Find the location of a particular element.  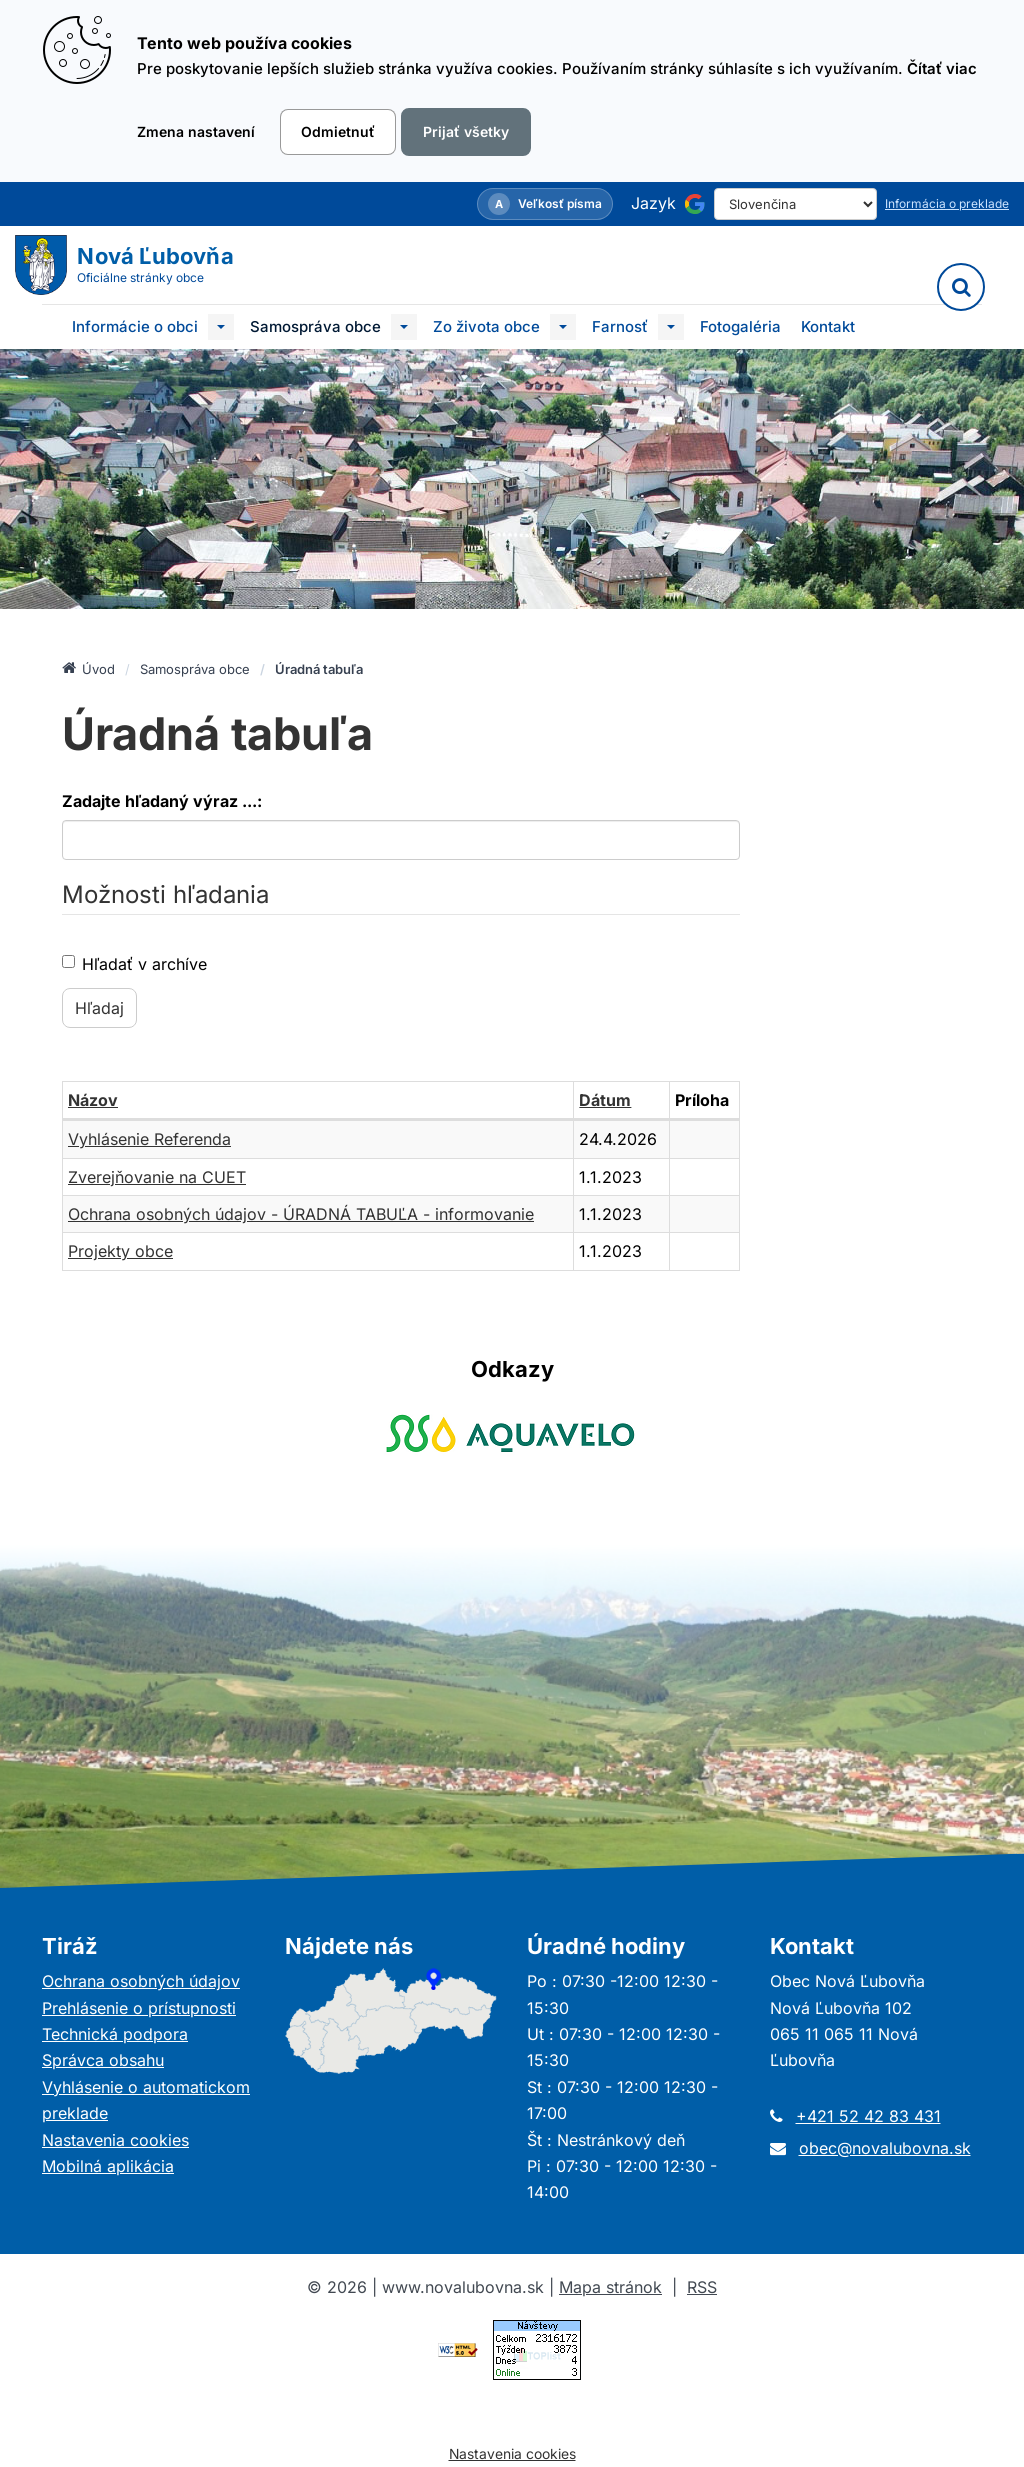

Nastavenia cookies is located at coordinates (115, 2140).